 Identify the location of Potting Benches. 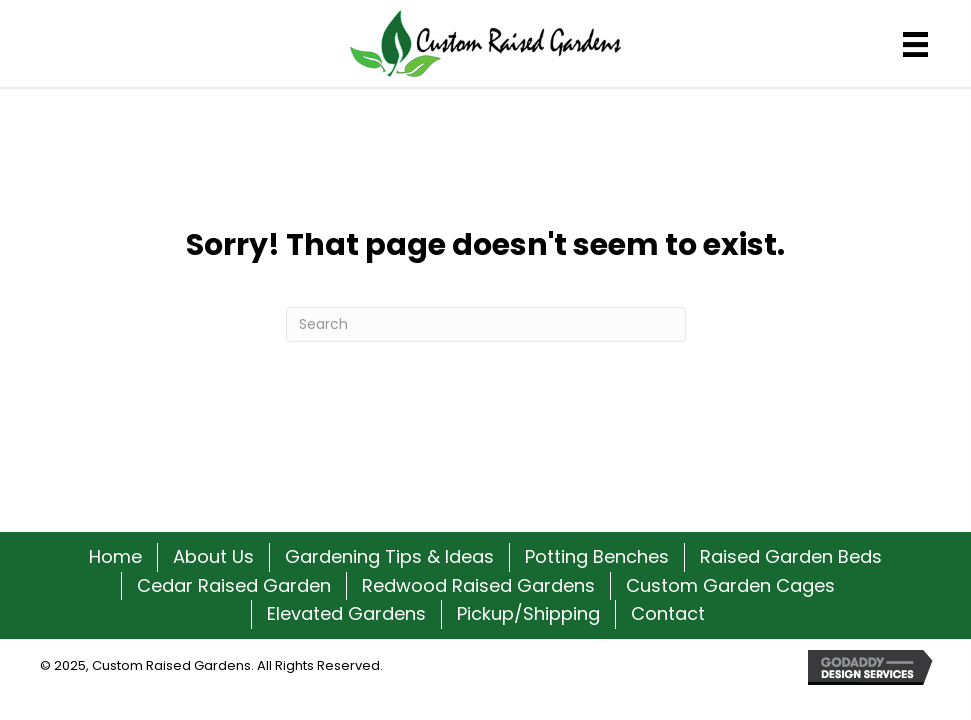
(597, 556).